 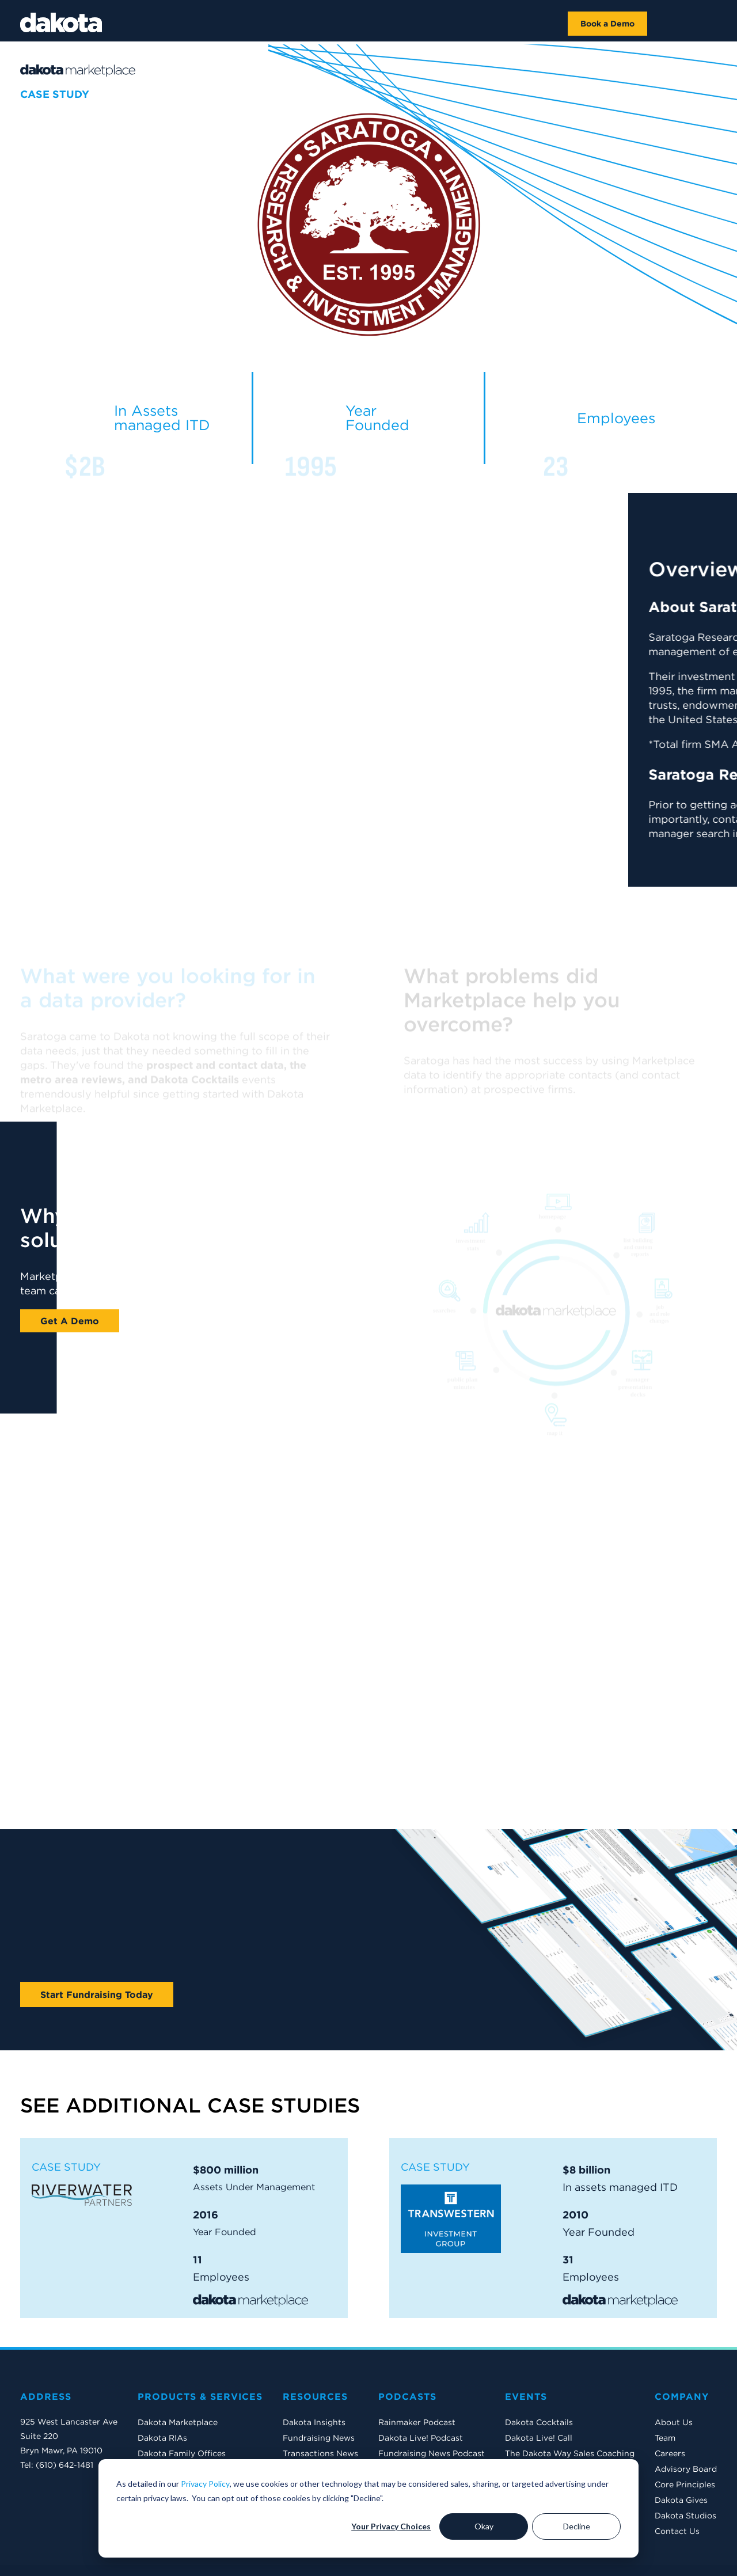 What do you see at coordinates (539, 2381) in the screenshot?
I see `Dakota Cocktails [menuitem]` at bounding box center [539, 2381].